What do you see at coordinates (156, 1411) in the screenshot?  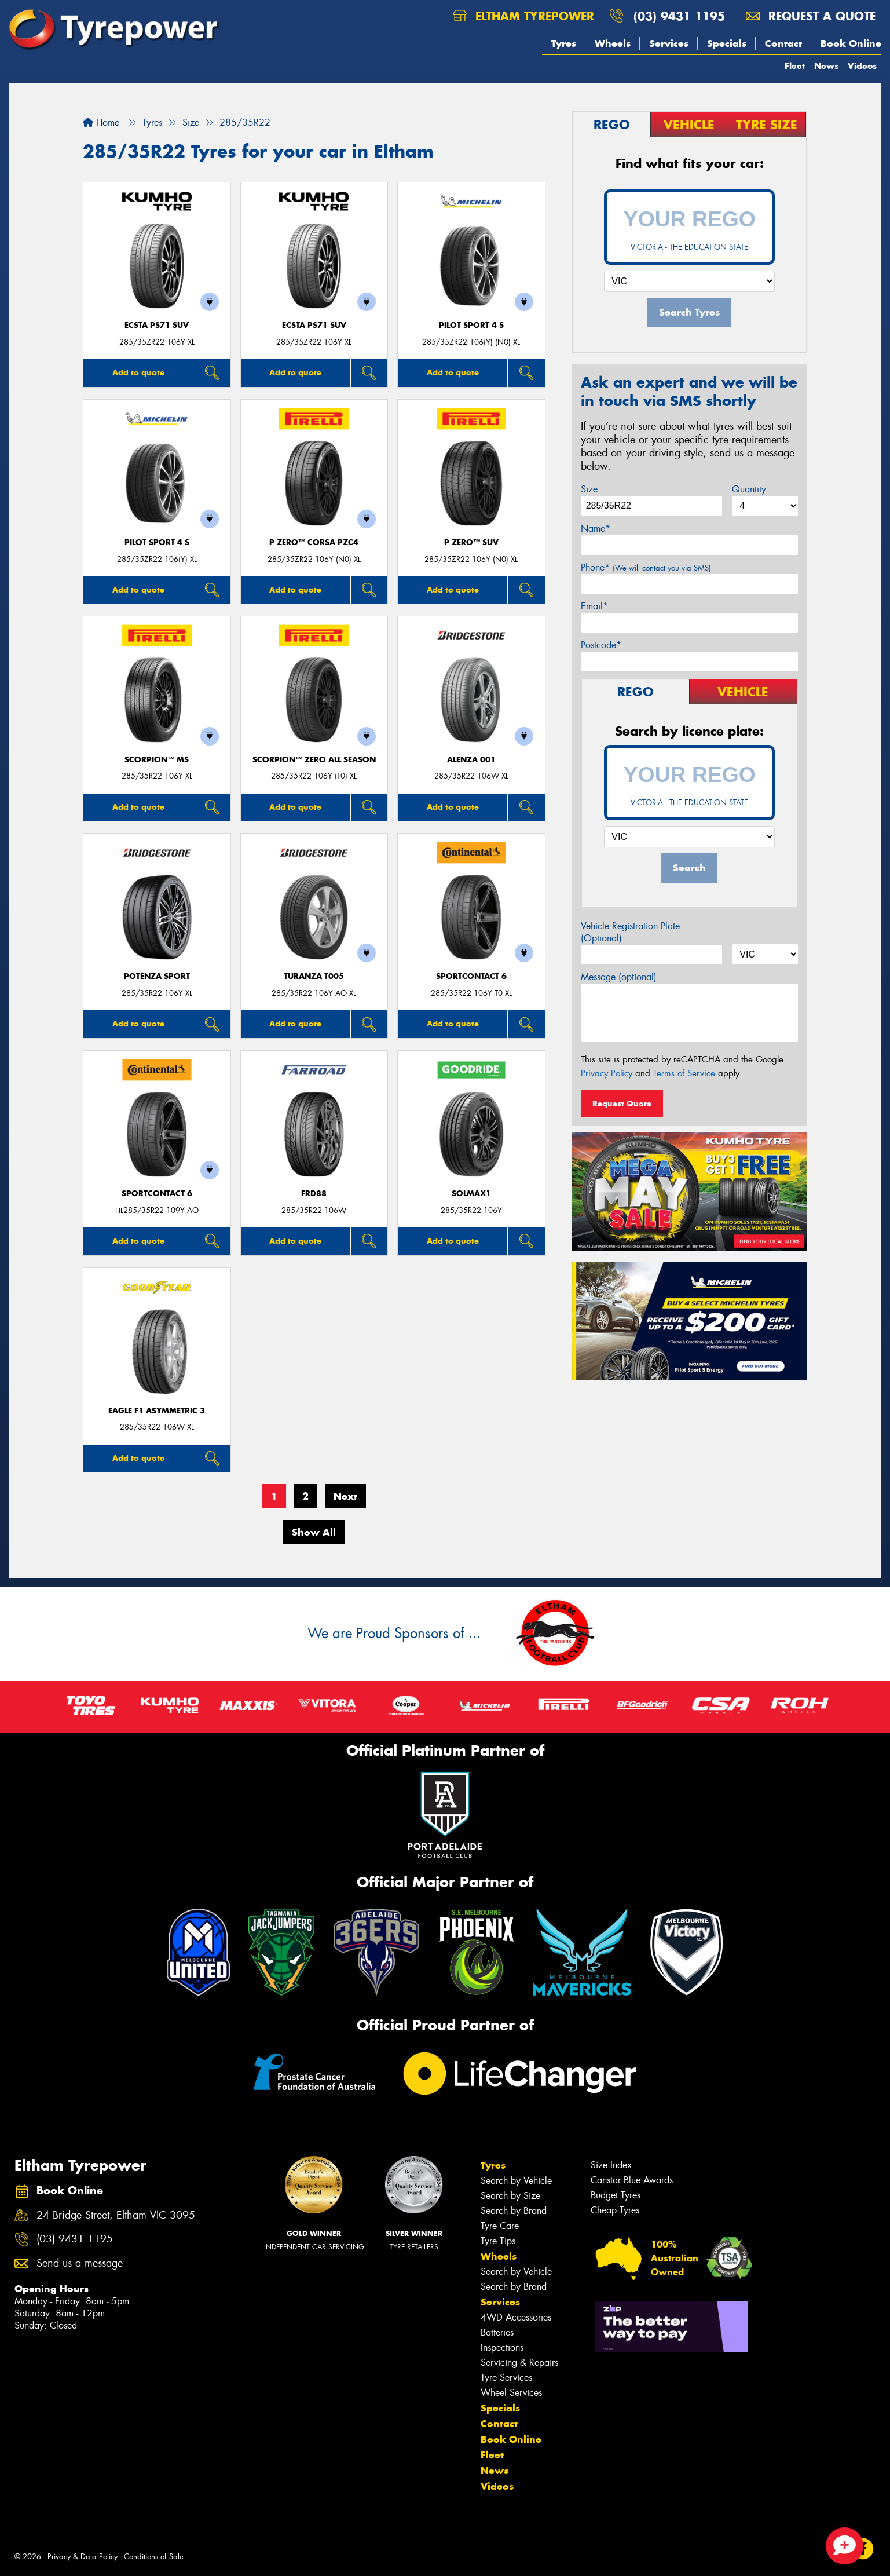 I see `Eagle F1 Asymmetric 3` at bounding box center [156, 1411].